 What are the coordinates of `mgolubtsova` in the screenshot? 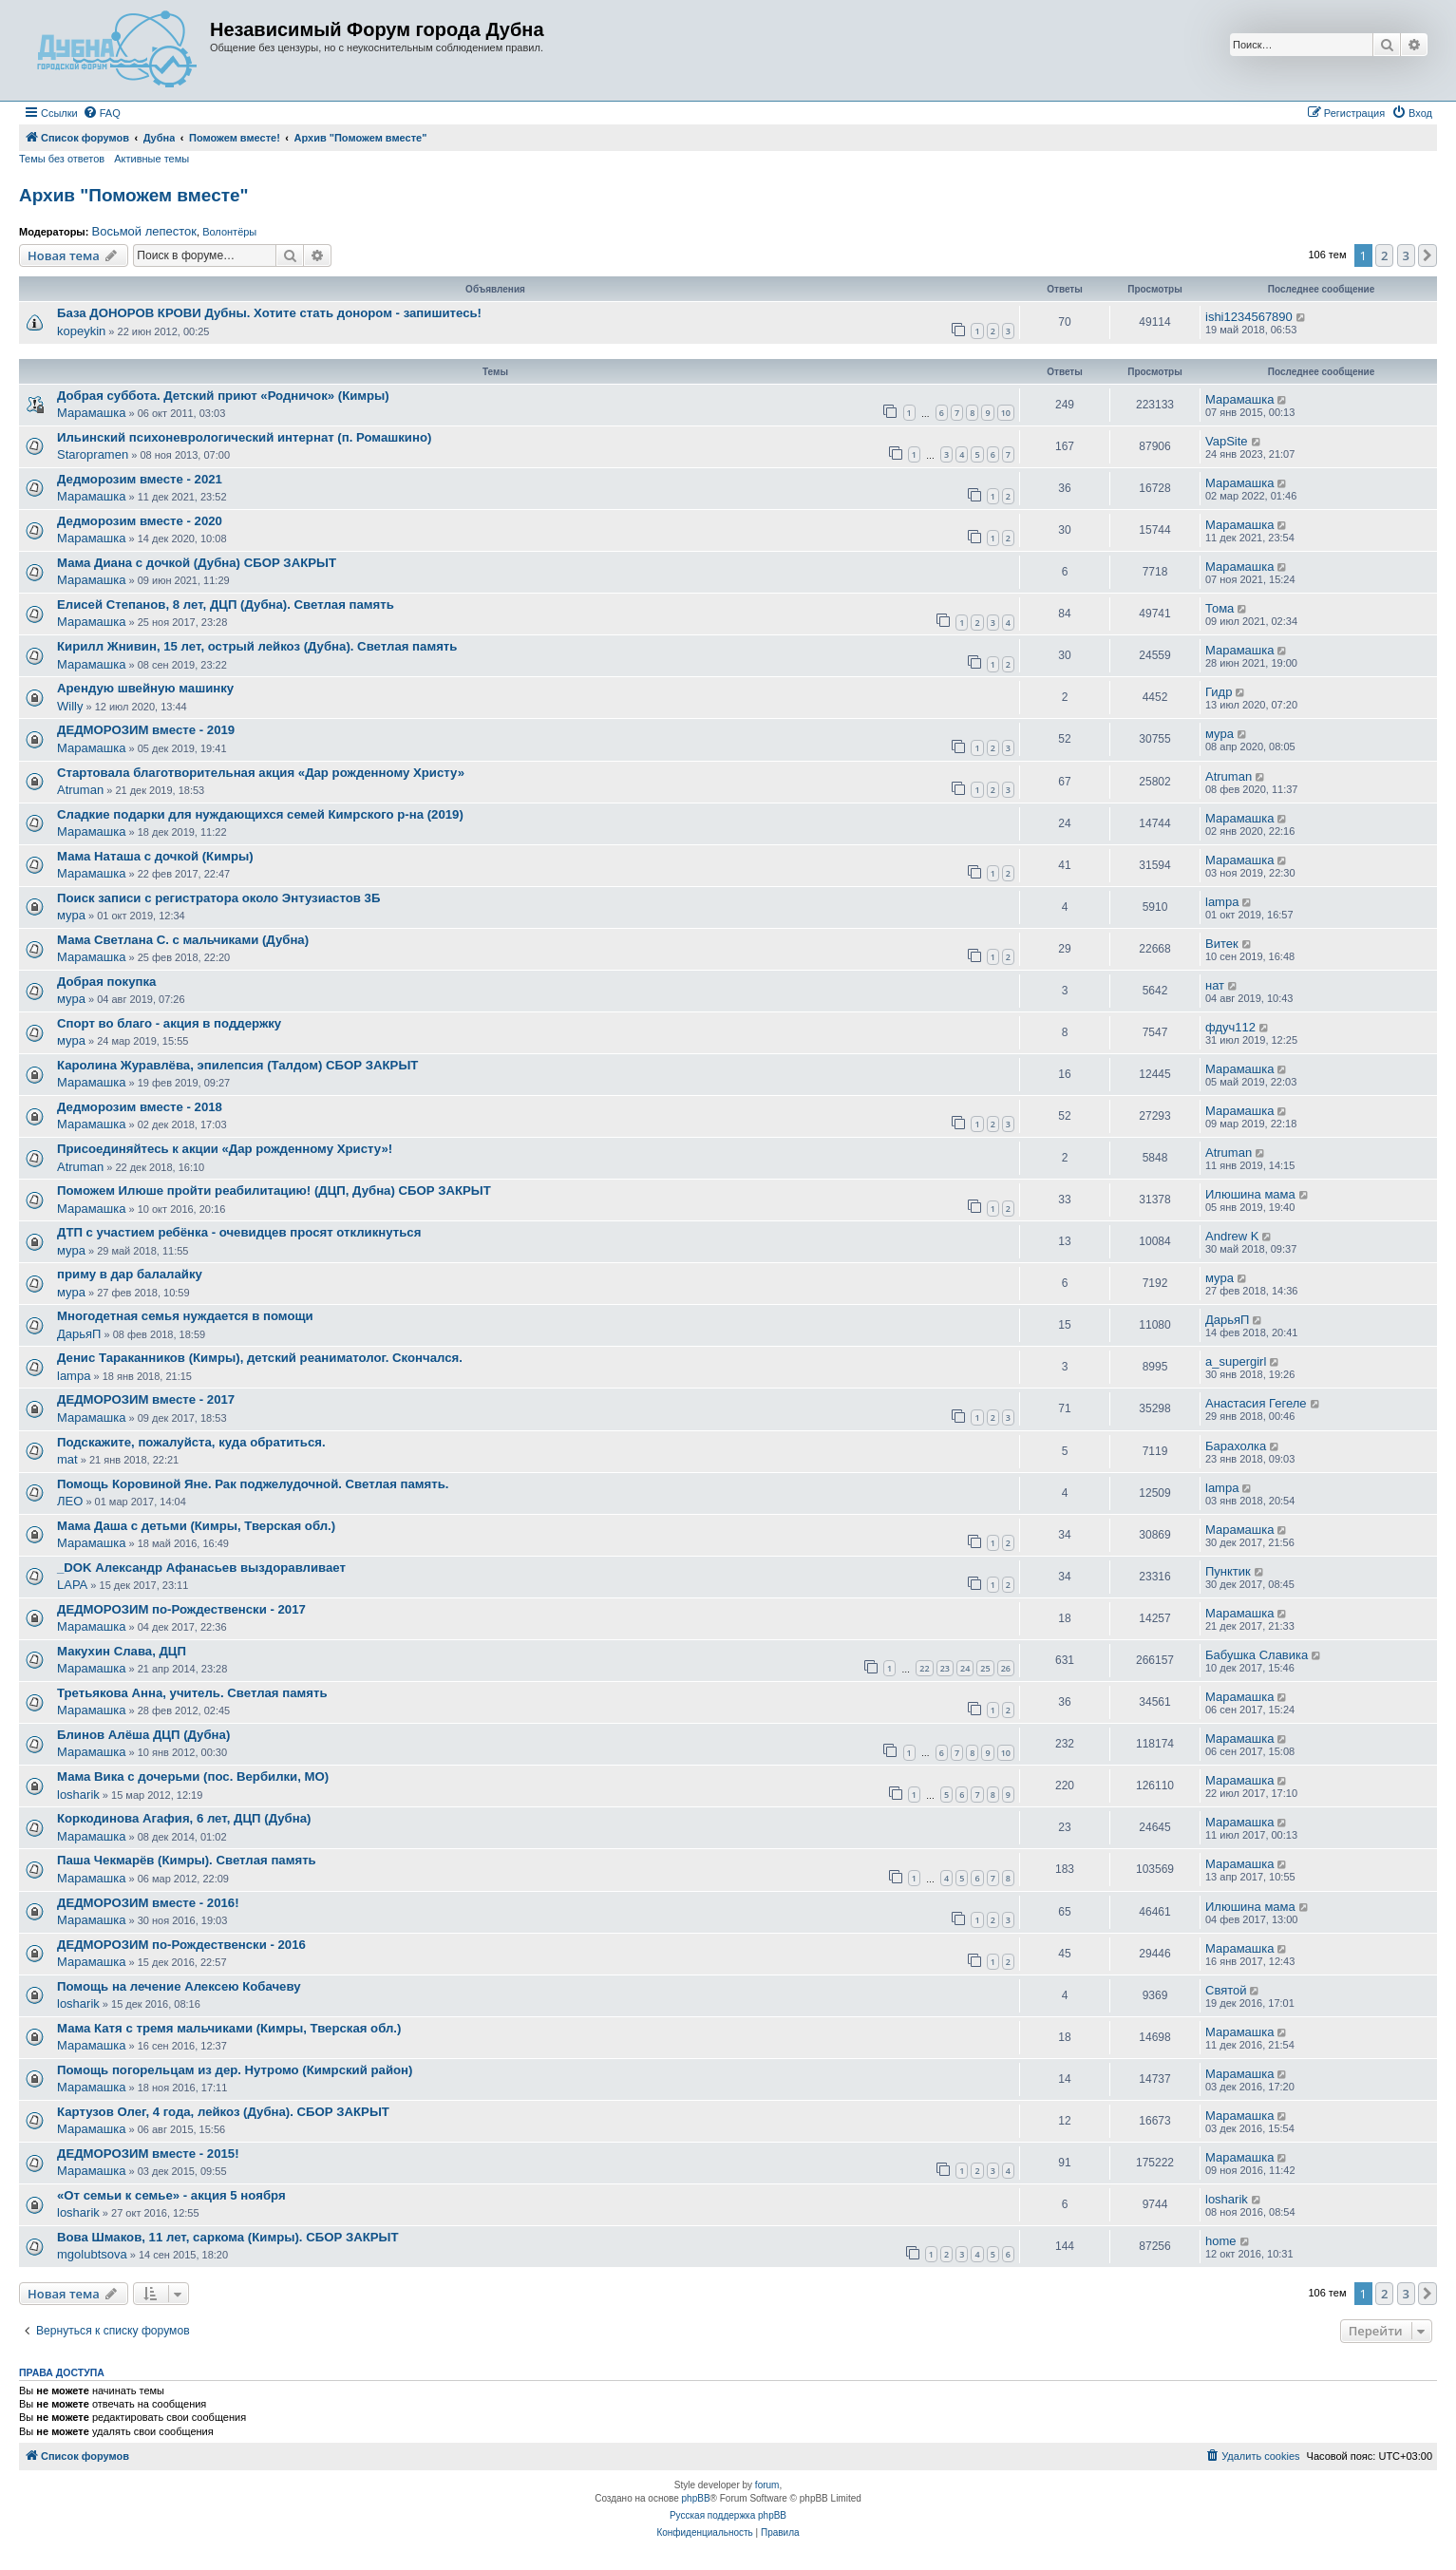 It's located at (92, 2254).